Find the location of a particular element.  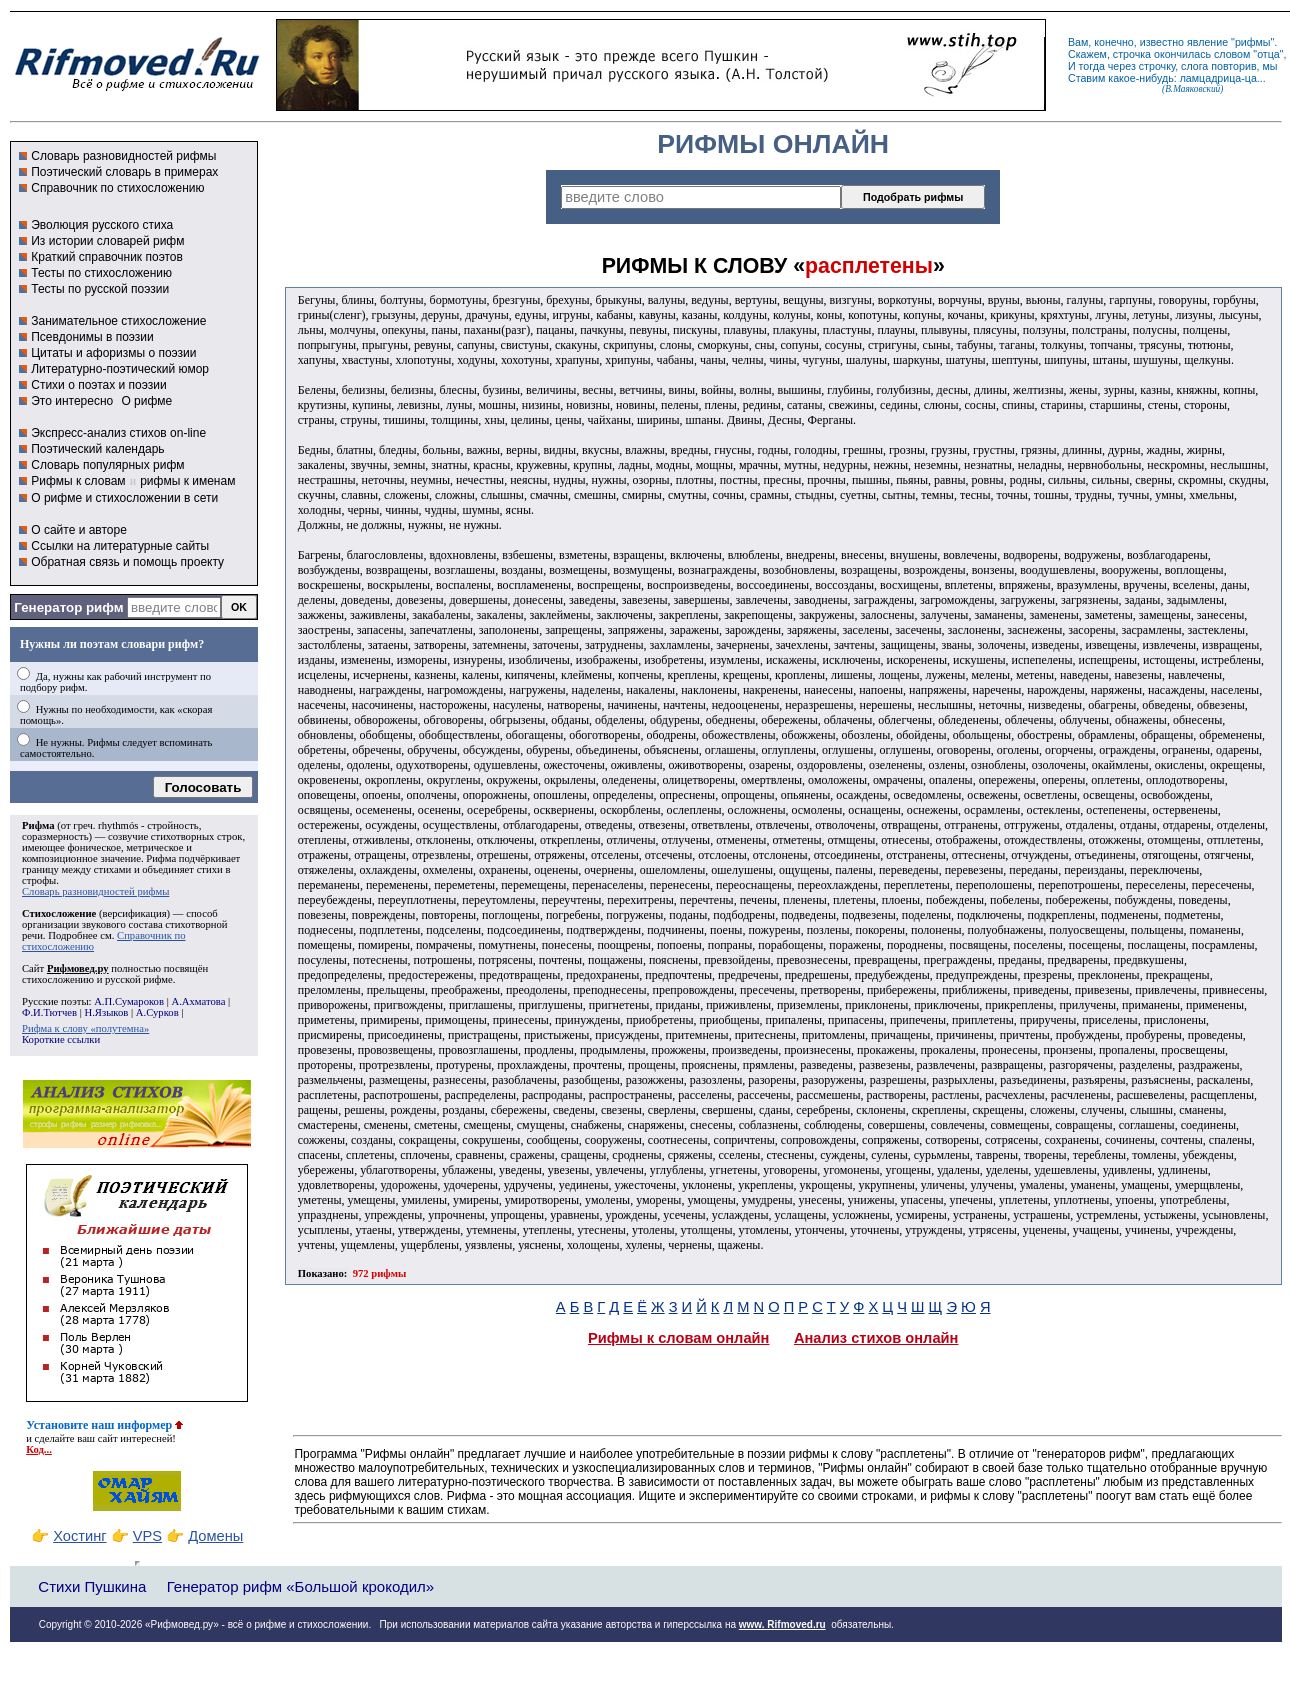

Рифма к слову «полутемна» is located at coordinates (85, 1028).